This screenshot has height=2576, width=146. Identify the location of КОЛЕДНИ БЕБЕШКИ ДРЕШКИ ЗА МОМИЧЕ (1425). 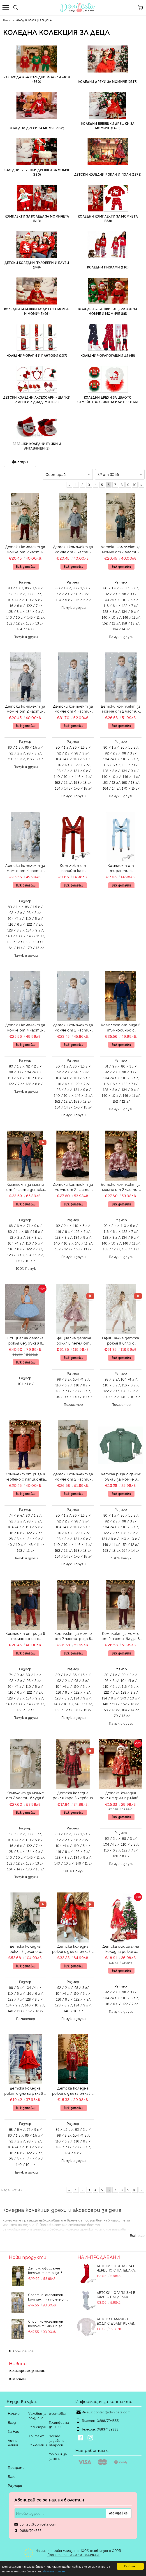
(107, 125).